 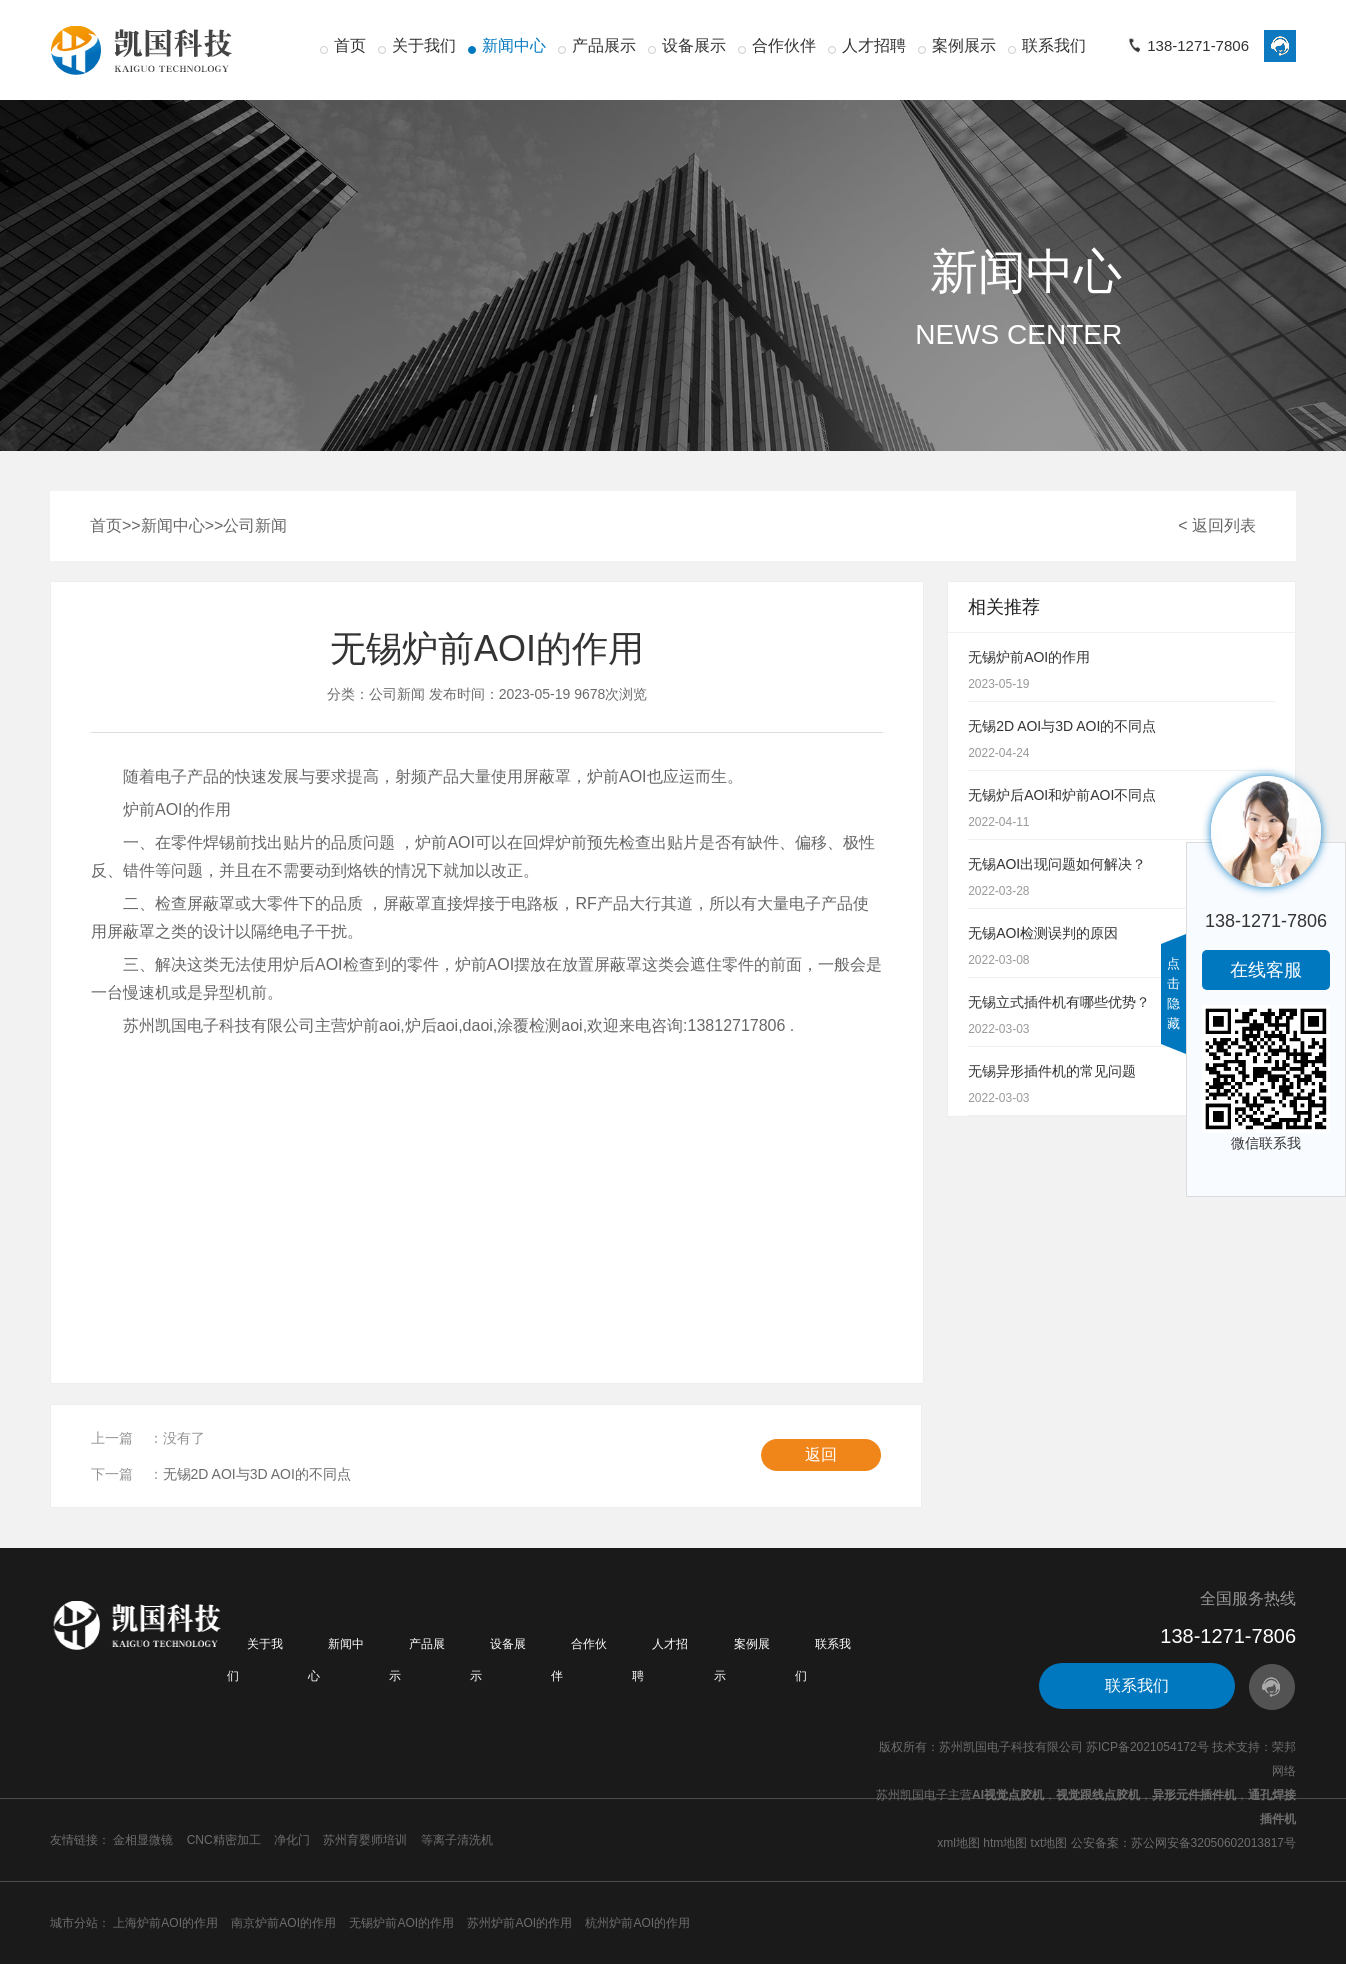 I want to click on 公司新闻, so click(x=255, y=525).